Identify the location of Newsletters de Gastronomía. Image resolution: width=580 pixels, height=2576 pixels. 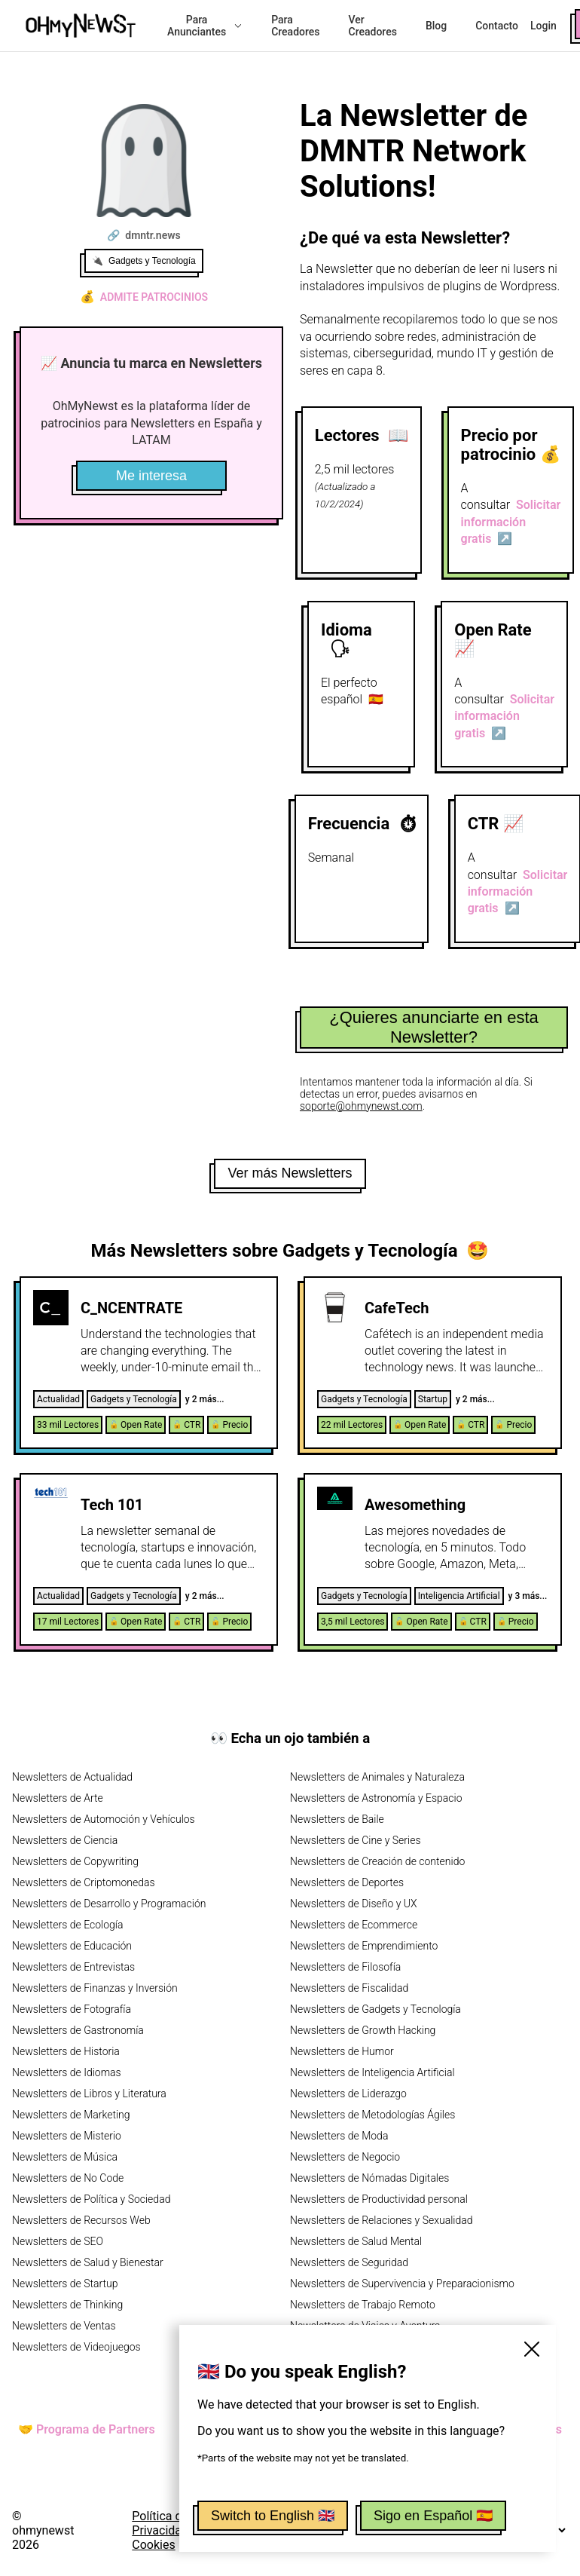
(78, 2030).